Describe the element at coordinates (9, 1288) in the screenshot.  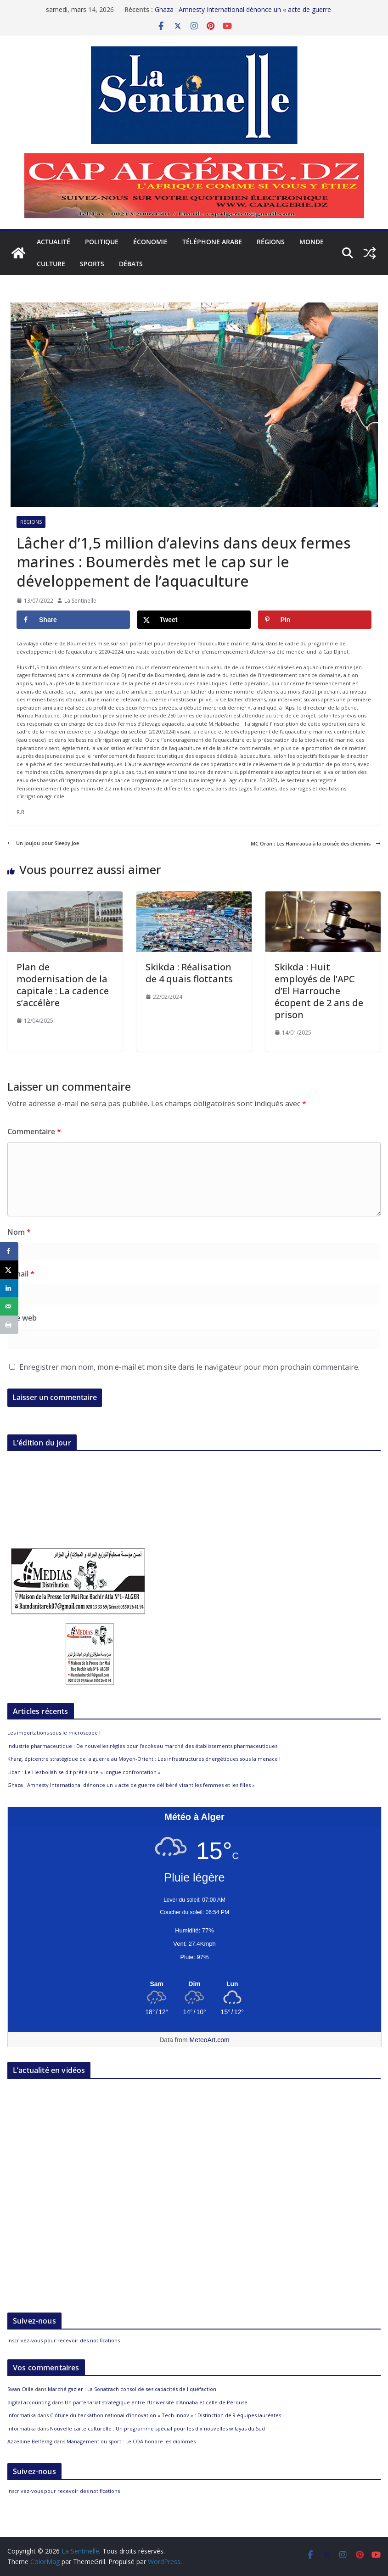
I see `[Share on LinkedIn]` at that location.